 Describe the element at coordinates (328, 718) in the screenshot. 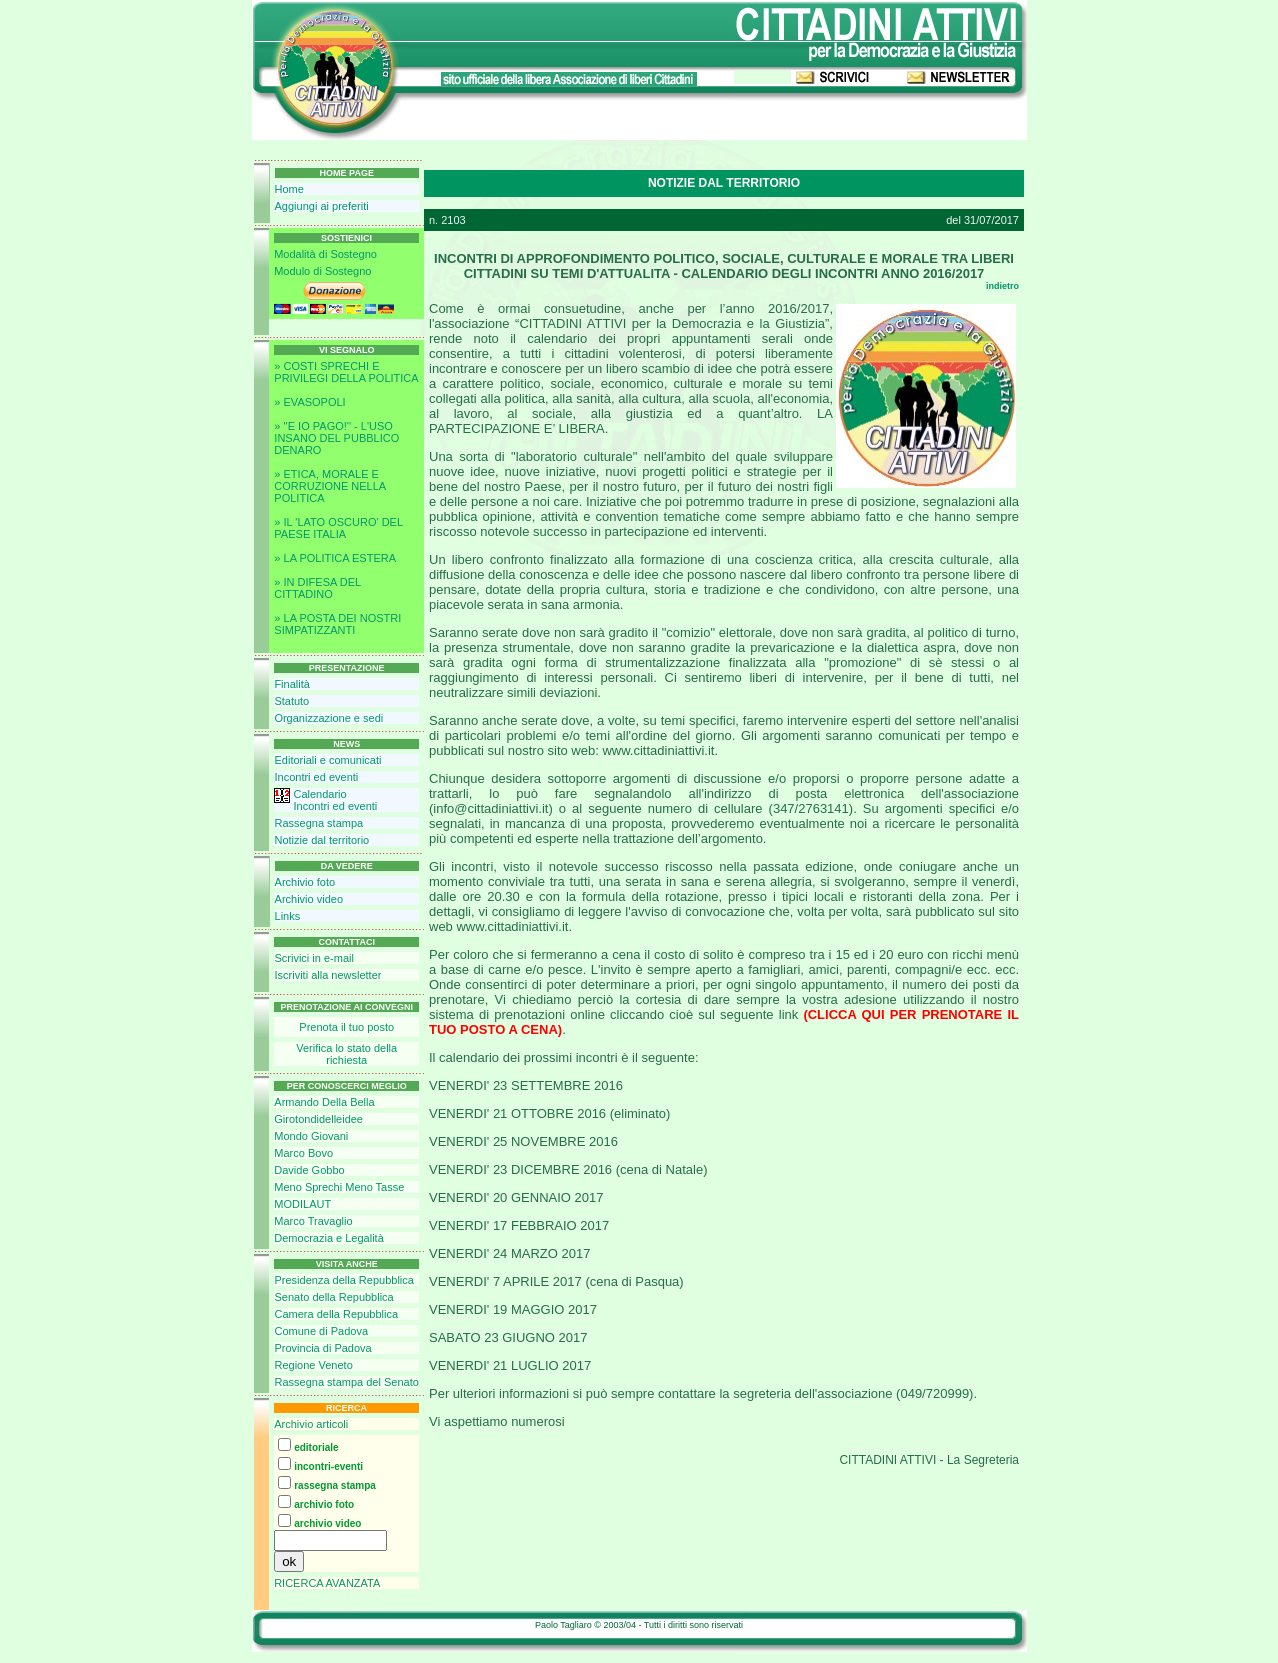

I see `Organizzazione e sedi` at that location.